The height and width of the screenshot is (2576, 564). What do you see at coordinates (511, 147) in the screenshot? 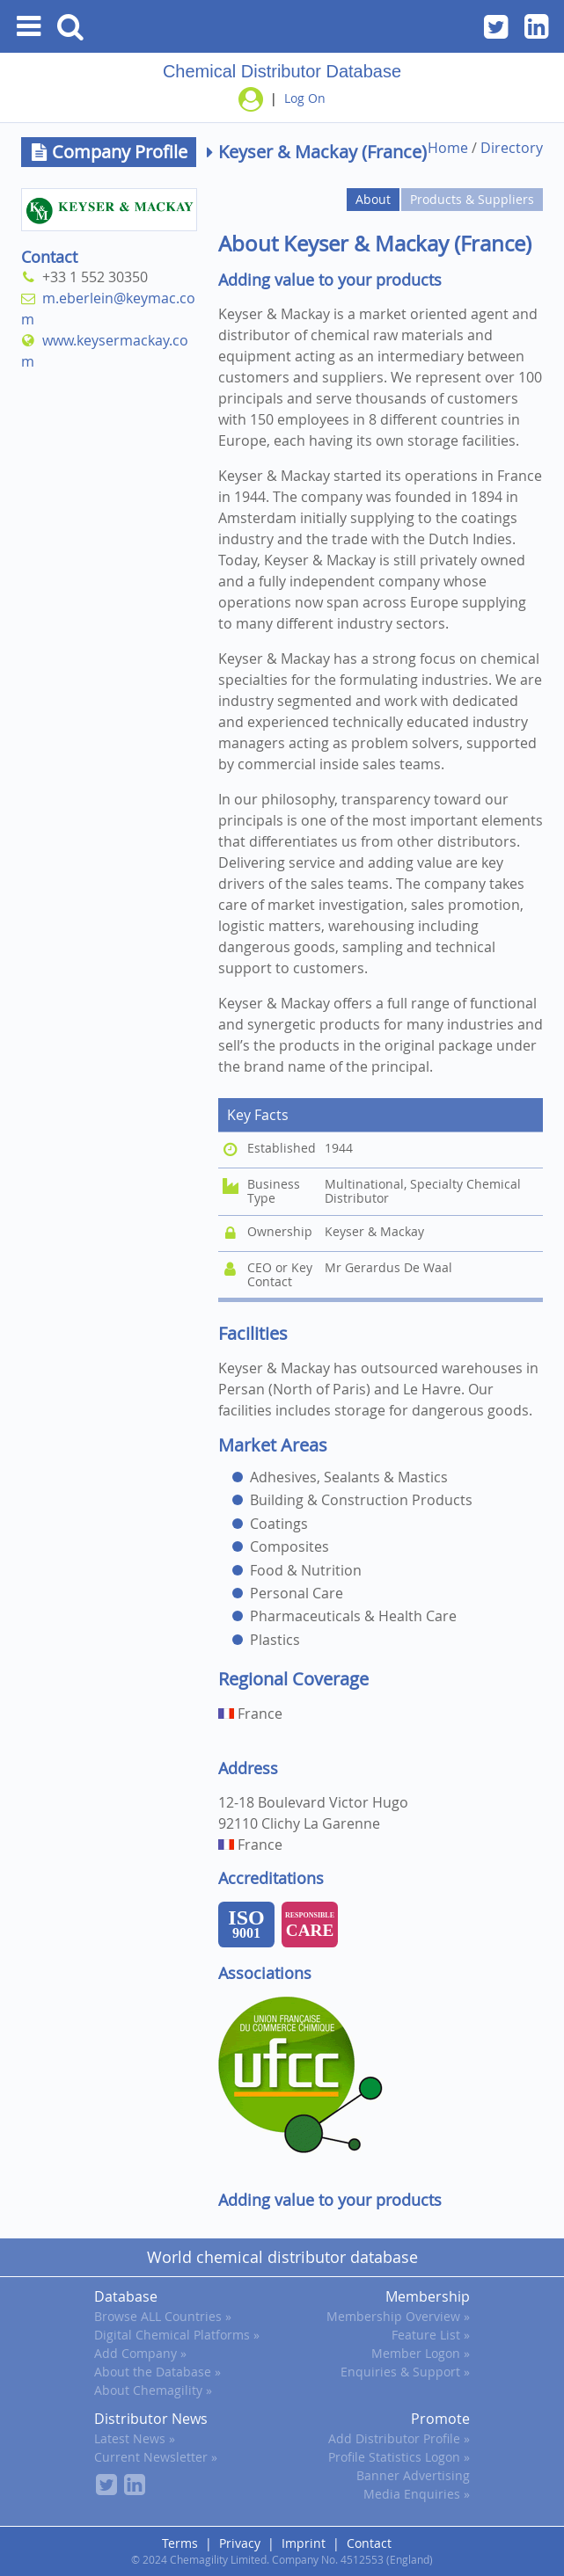
I see `Directory` at bounding box center [511, 147].